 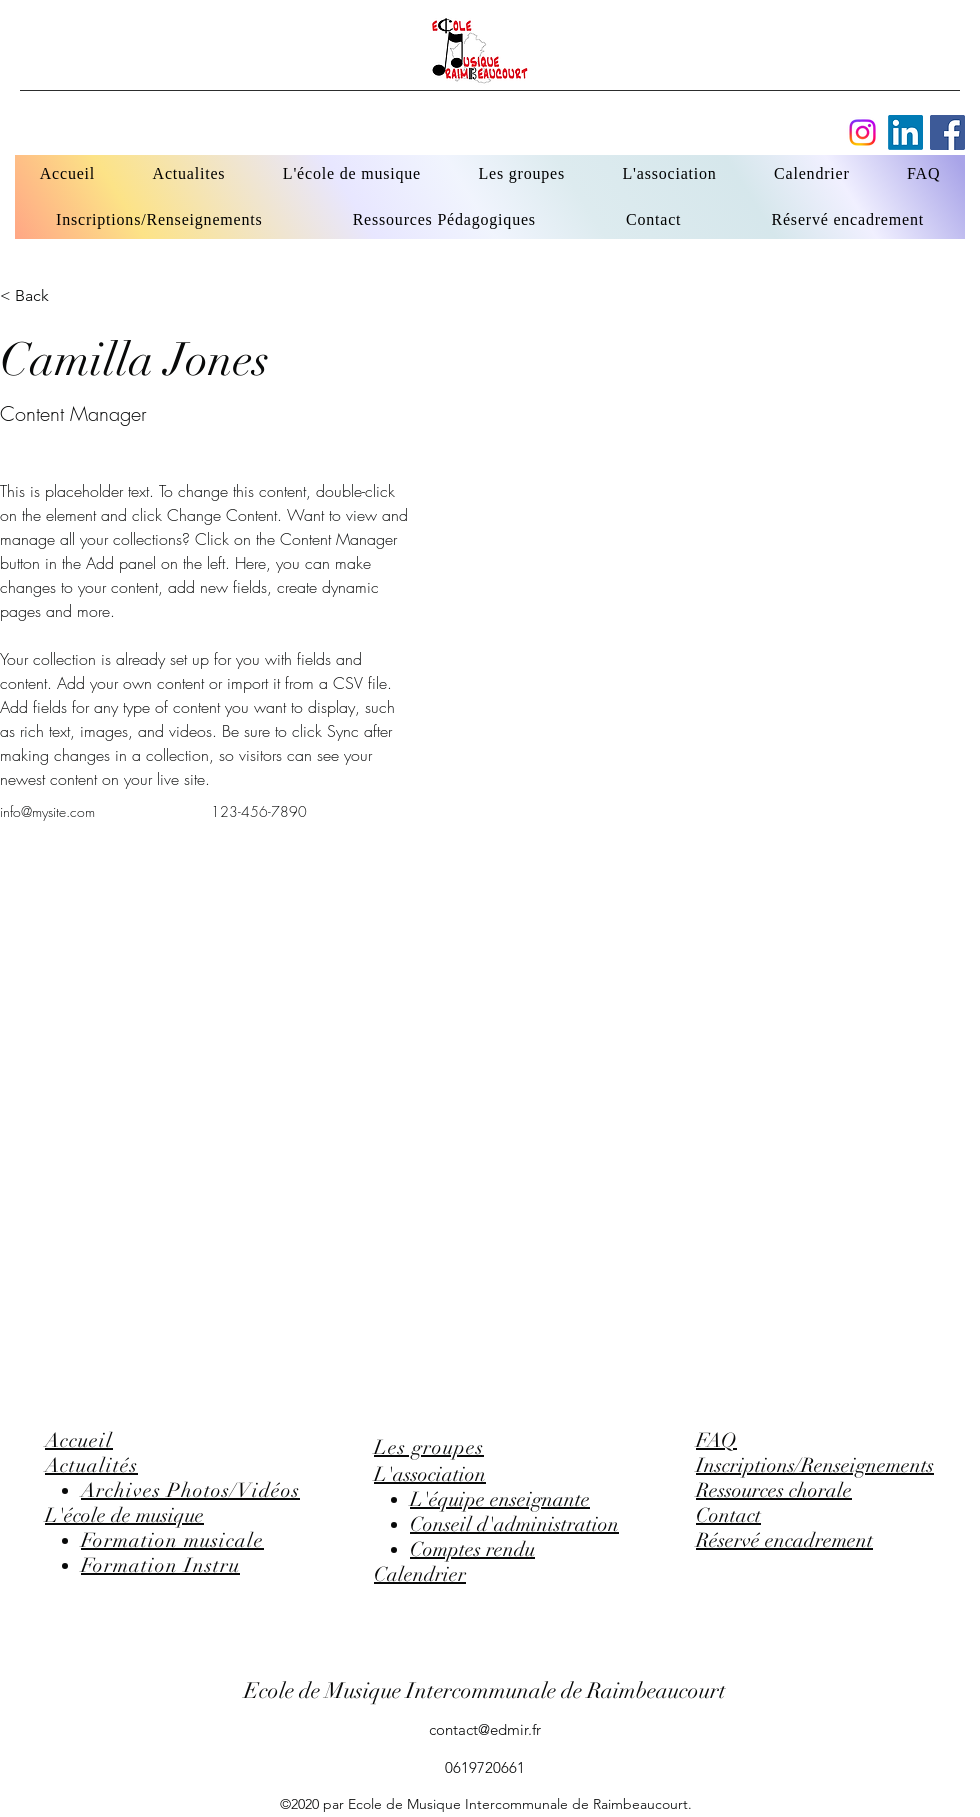 I want to click on Inscriptions/Renseignements, so click(x=815, y=1465).